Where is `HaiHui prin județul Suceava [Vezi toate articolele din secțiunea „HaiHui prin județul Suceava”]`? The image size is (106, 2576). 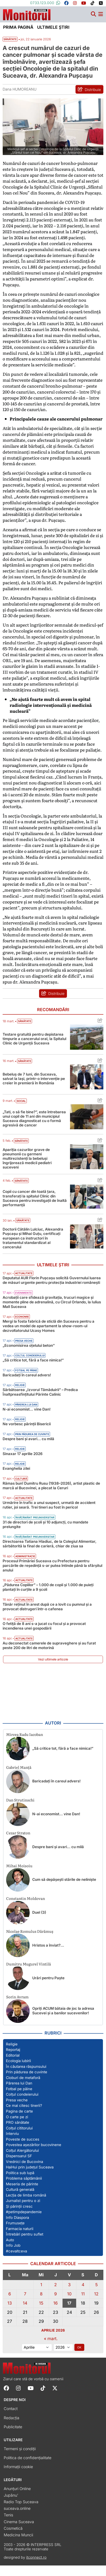
HaiHui prin județul Suceava [Vezi toate articolele din secțiunea „HaiHui prin județul Suceava”] is located at coordinates (30, 2177).